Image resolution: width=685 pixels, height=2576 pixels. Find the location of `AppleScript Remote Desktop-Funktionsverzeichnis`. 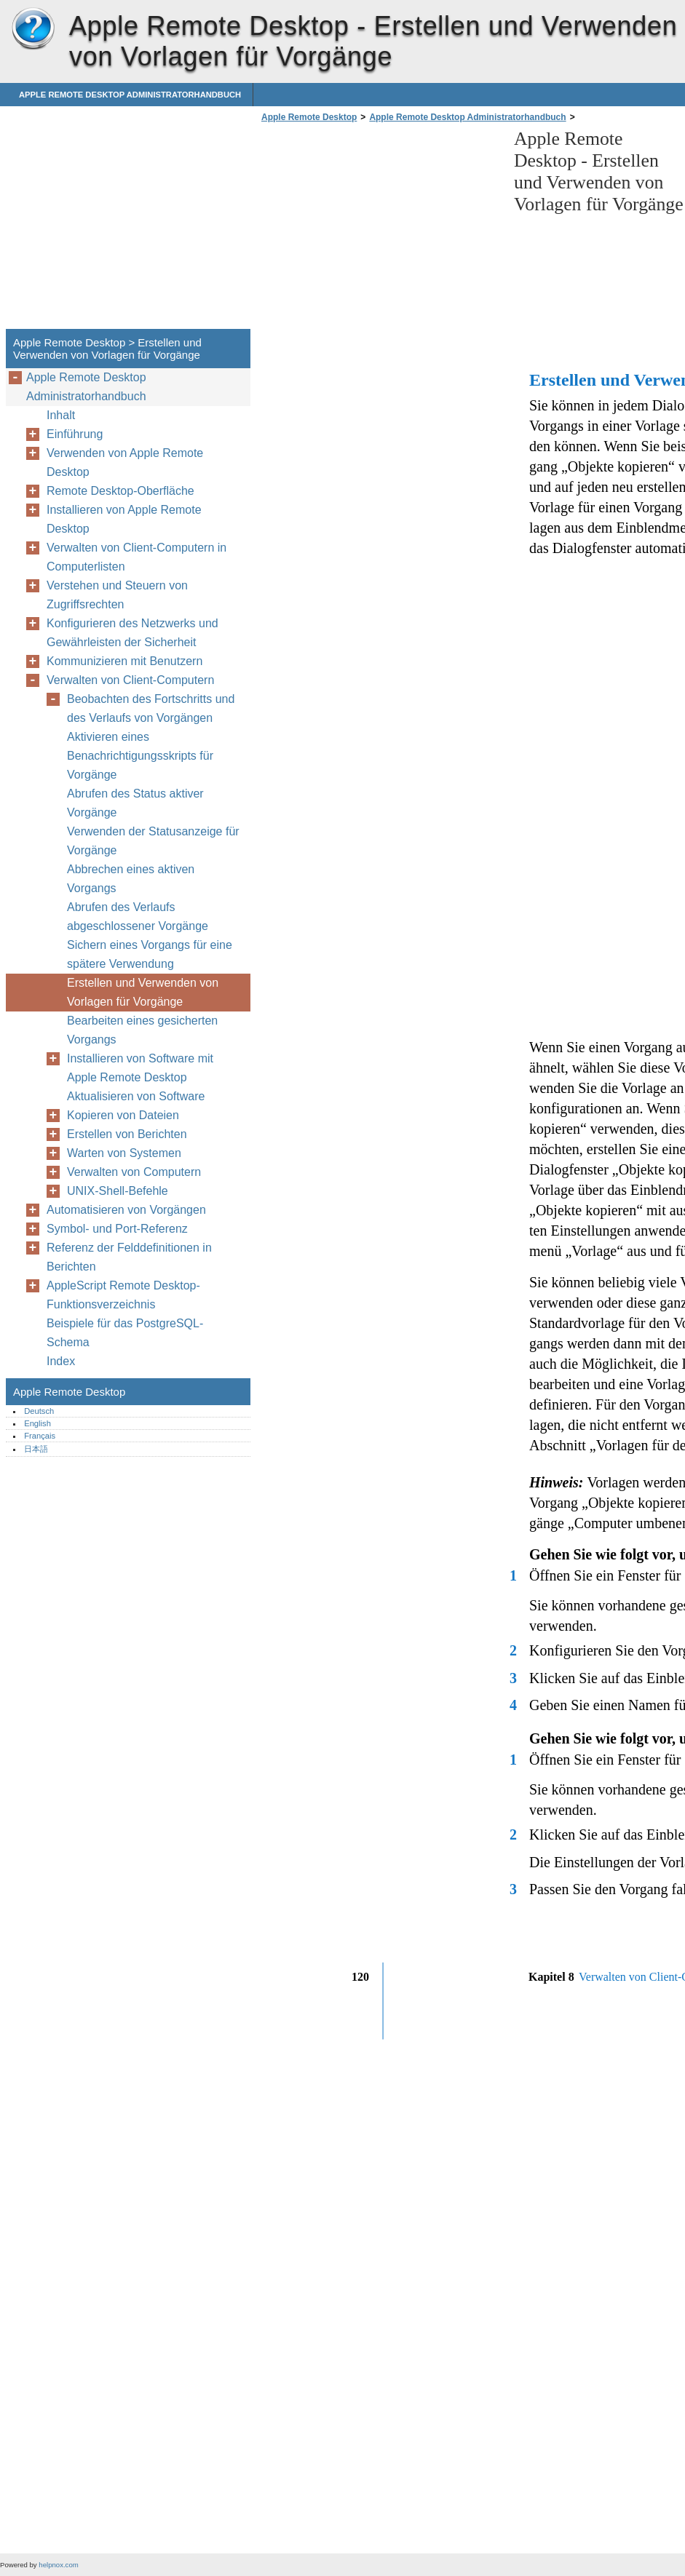

AppleScript Remote Desktop-Funktionsverzeichnis is located at coordinates (123, 1295).